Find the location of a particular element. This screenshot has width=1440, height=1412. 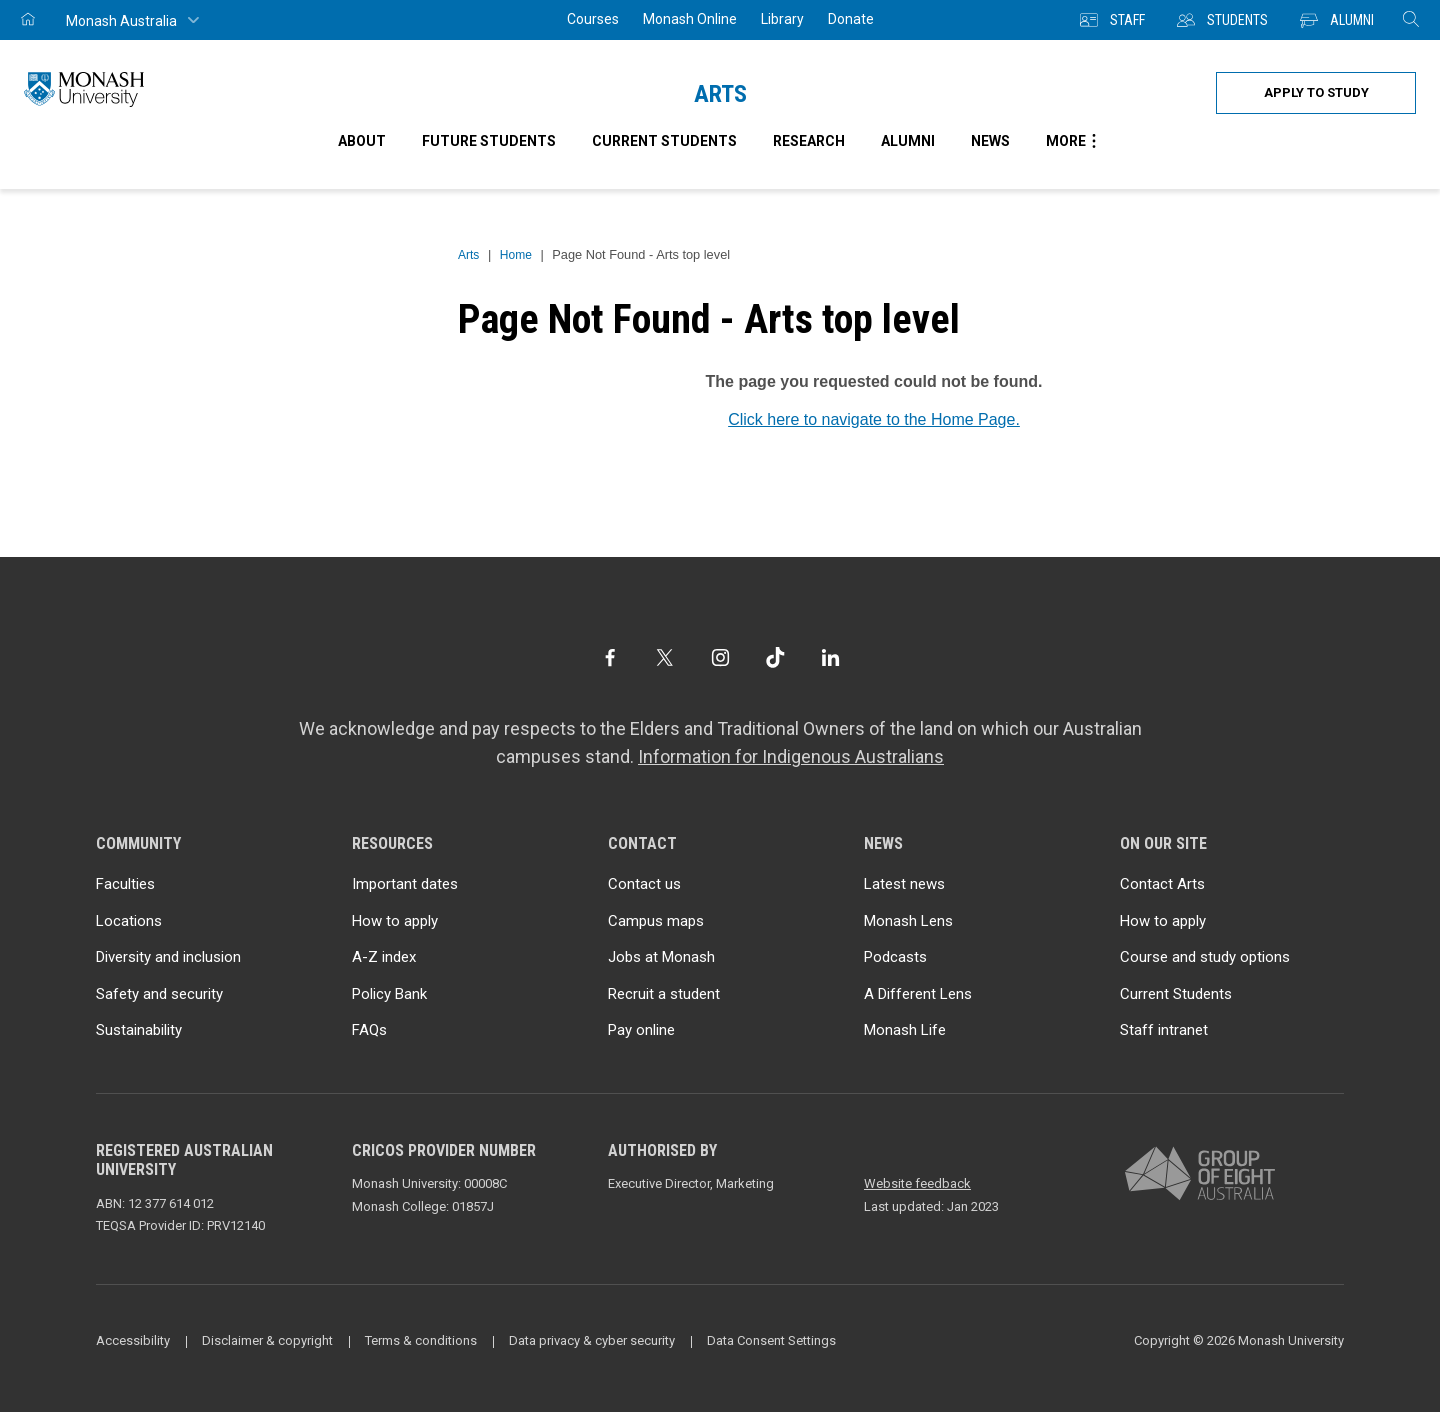

Pay online is located at coordinates (641, 1030).